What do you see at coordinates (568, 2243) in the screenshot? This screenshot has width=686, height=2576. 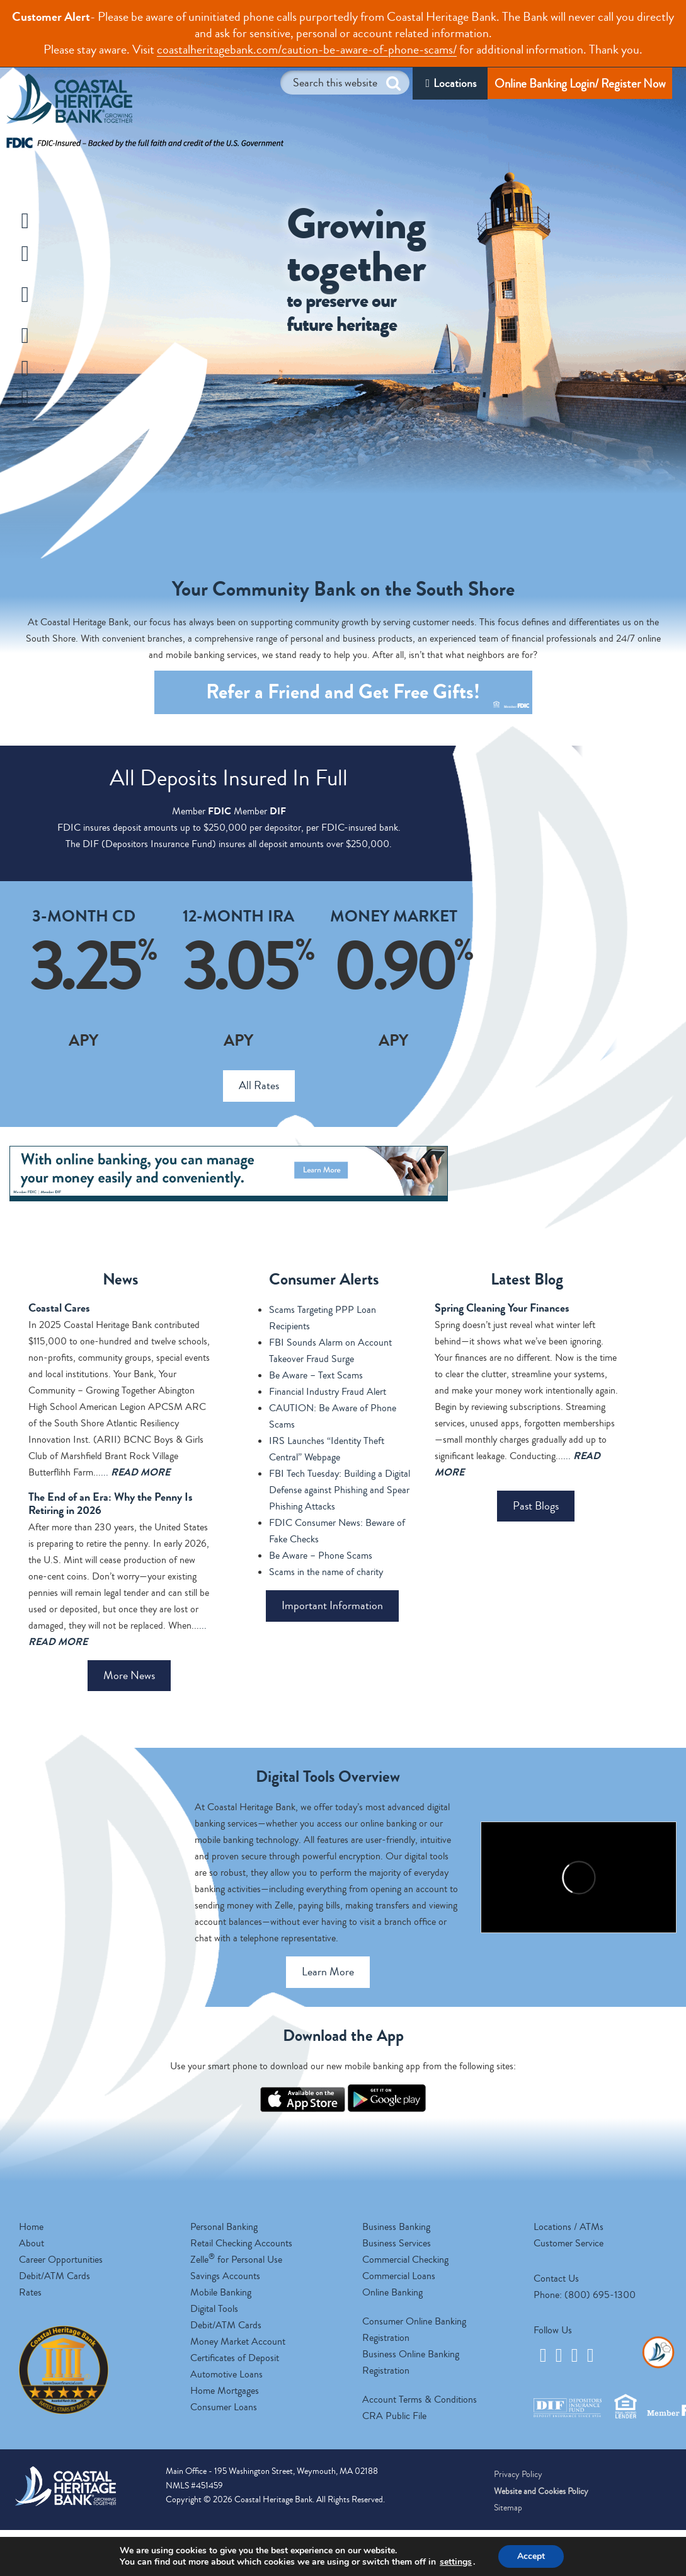 I see `Customer Service` at bounding box center [568, 2243].